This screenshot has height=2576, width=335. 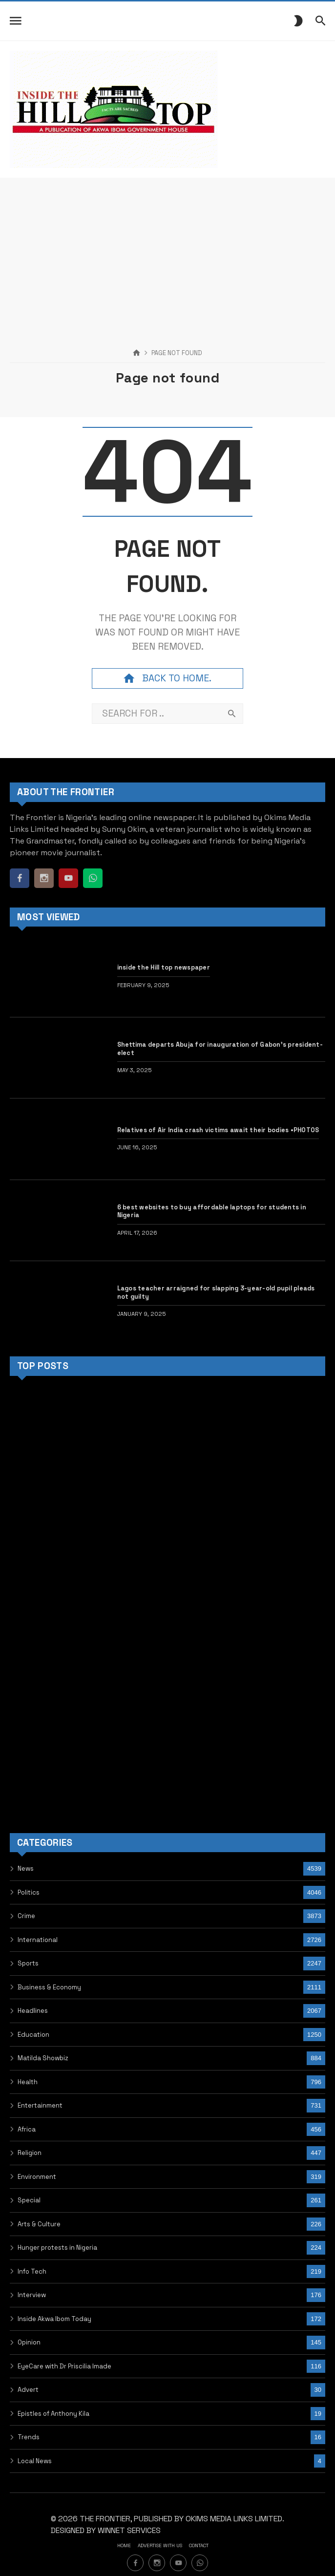 I want to click on Sports, so click(x=28, y=1963).